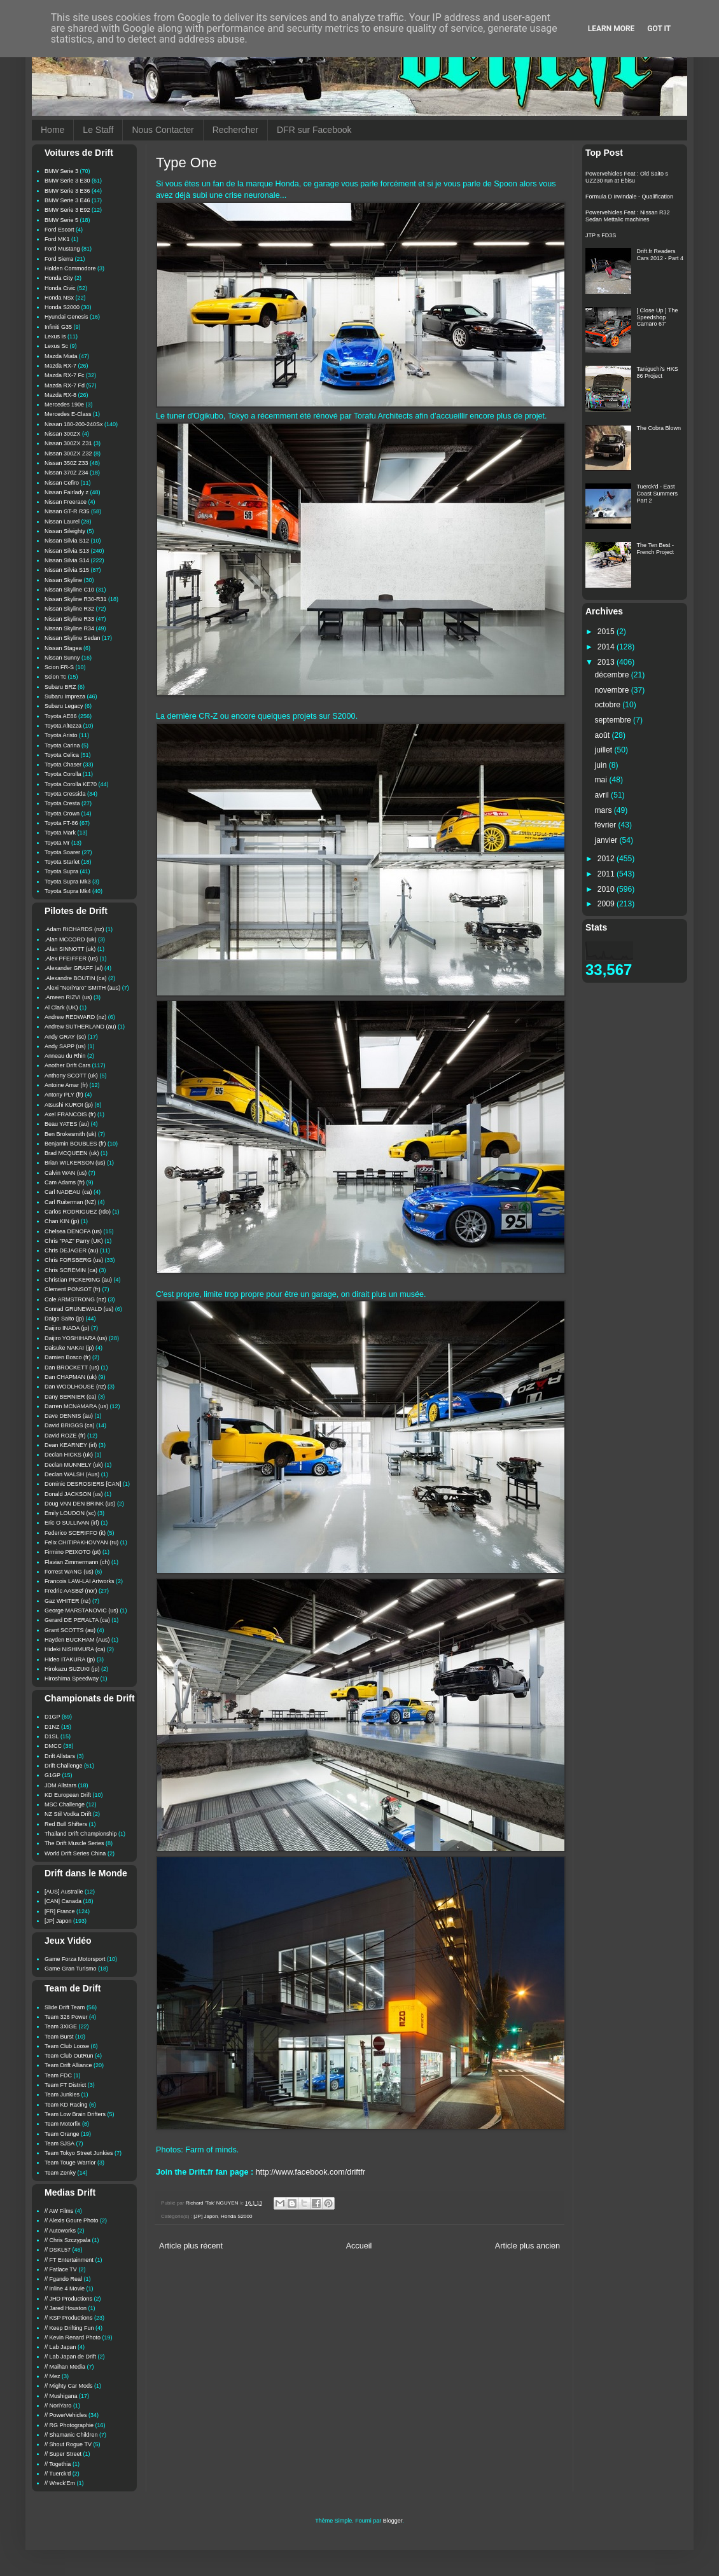 This screenshot has height=2576, width=719. Describe the element at coordinates (67, 1065) in the screenshot. I see `Another Drift Cars` at that location.